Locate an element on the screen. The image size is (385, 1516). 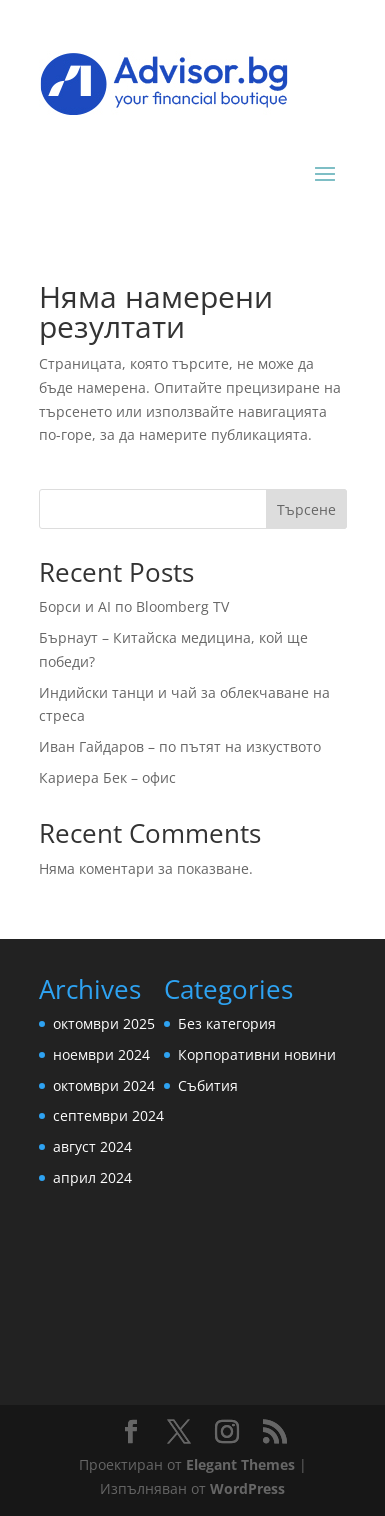
Кариера Бек – офис is located at coordinates (107, 777).